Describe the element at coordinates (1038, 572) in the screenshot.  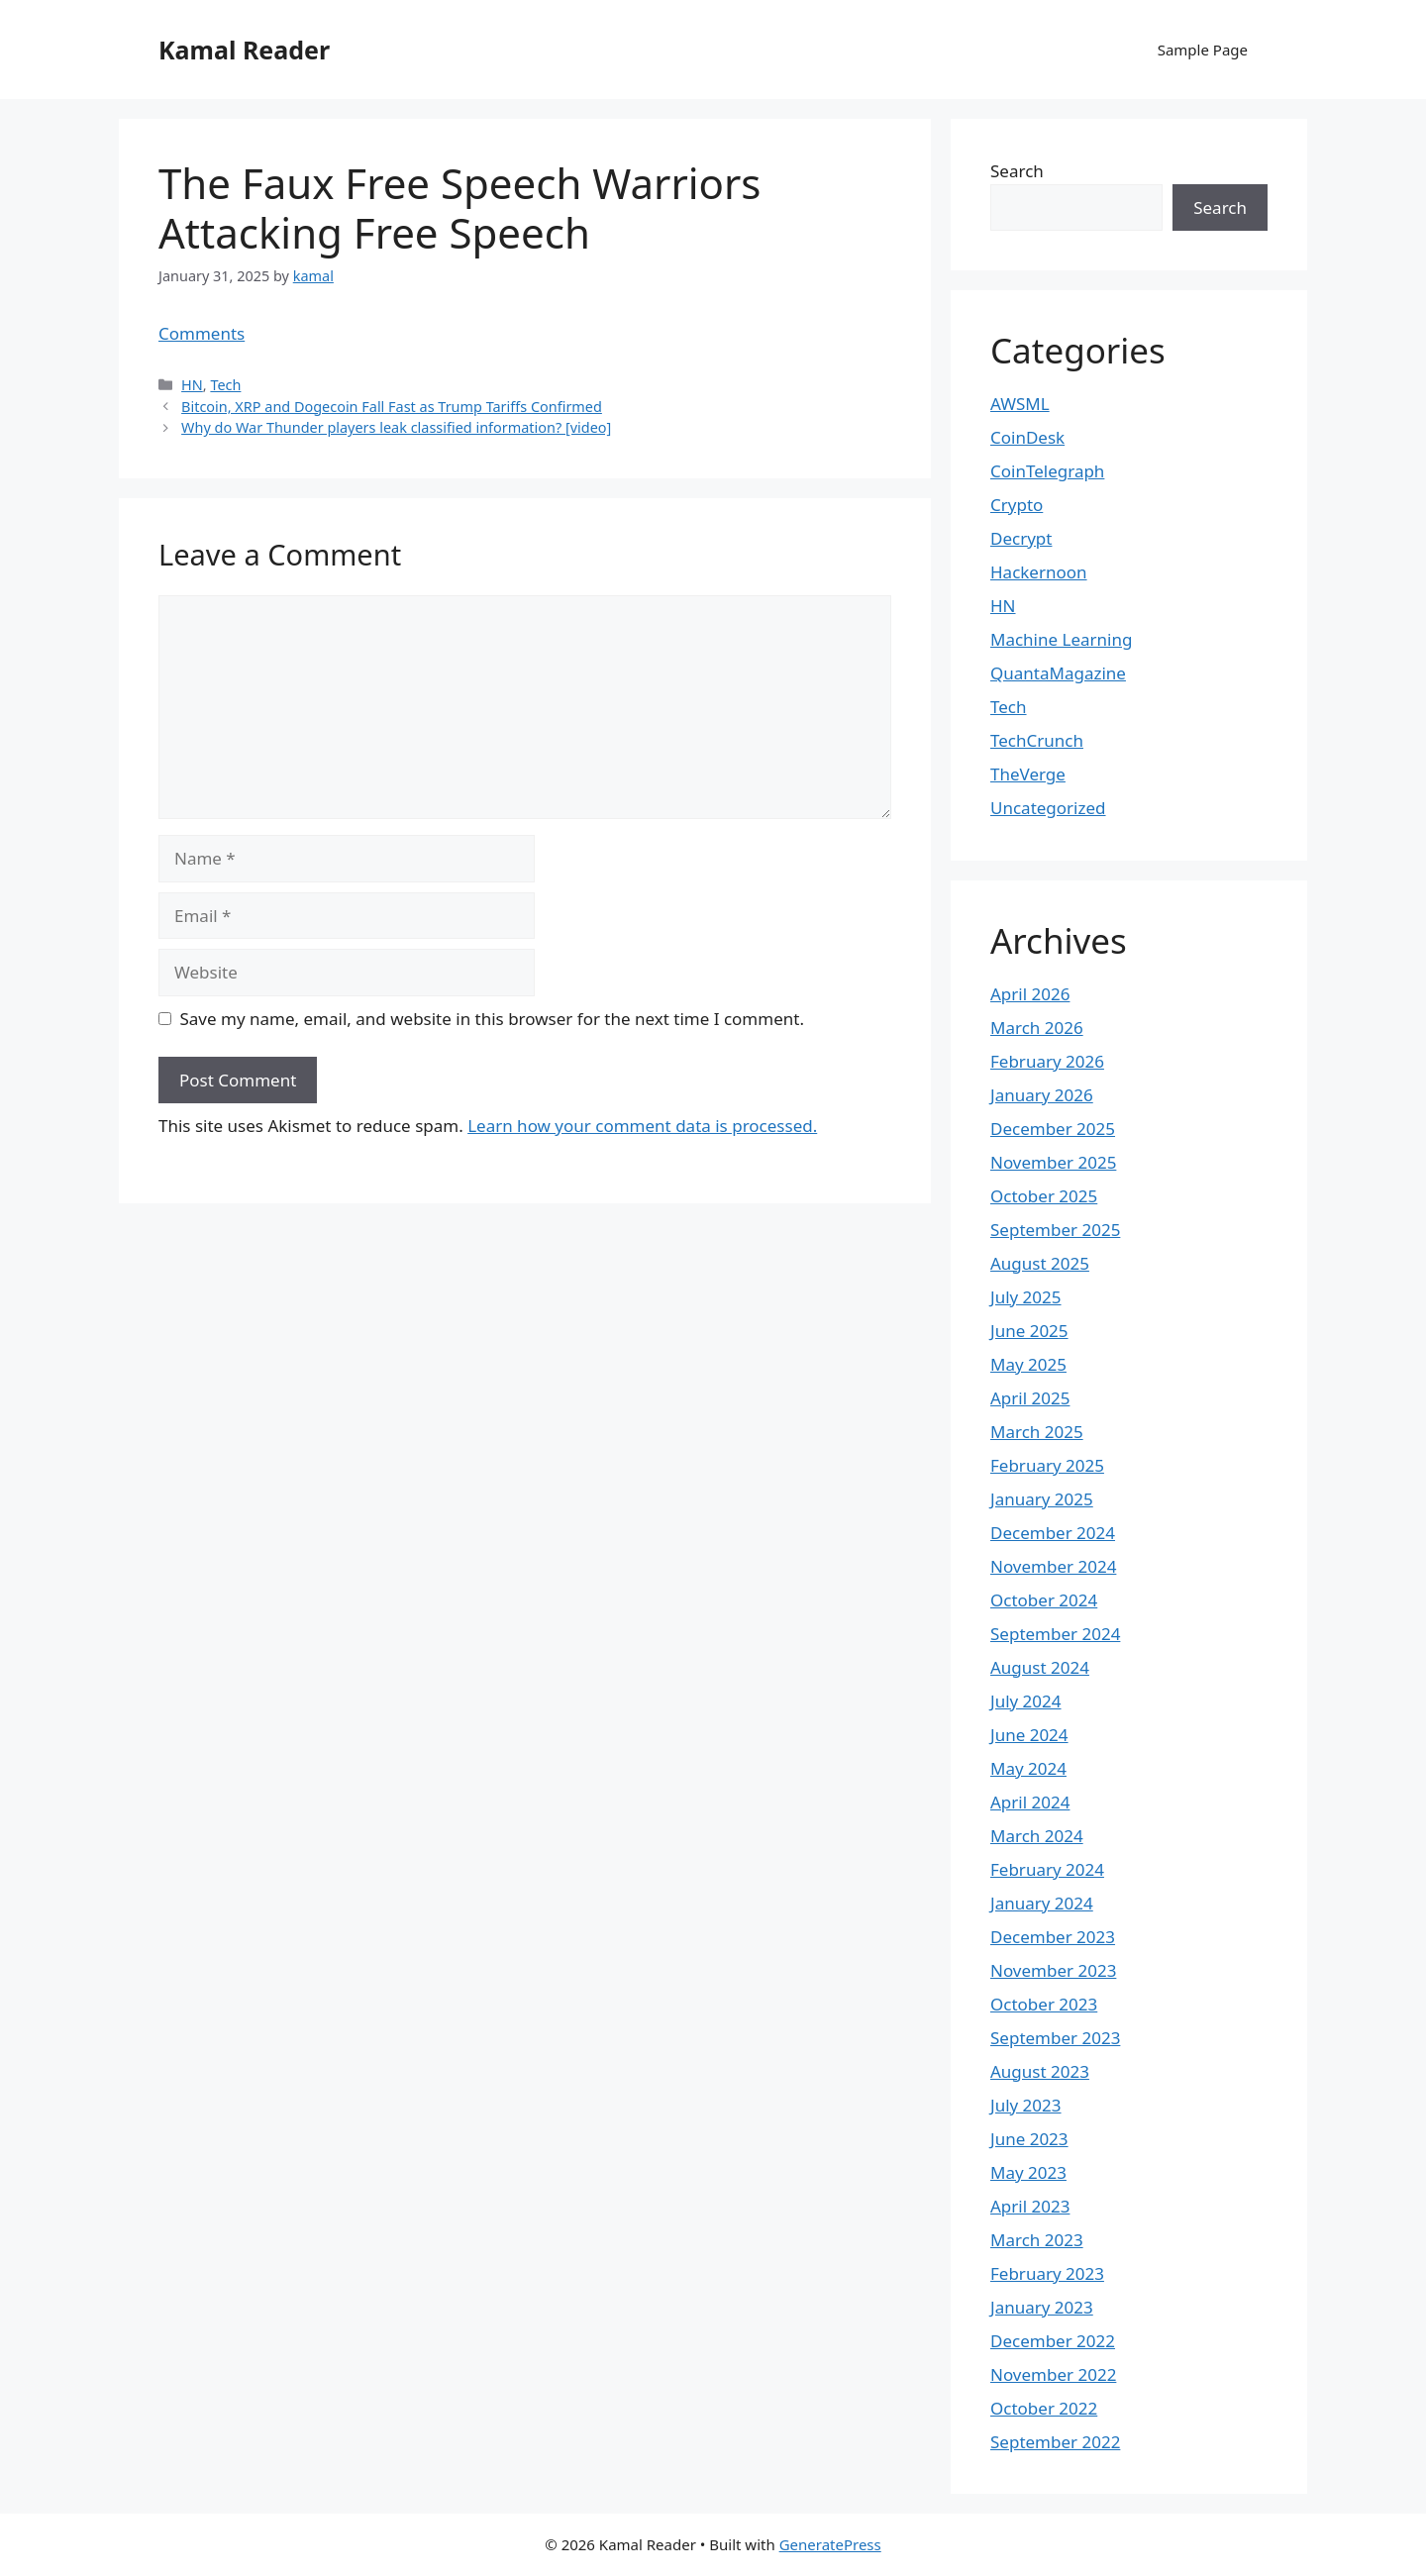
I see `Hackernoon` at that location.